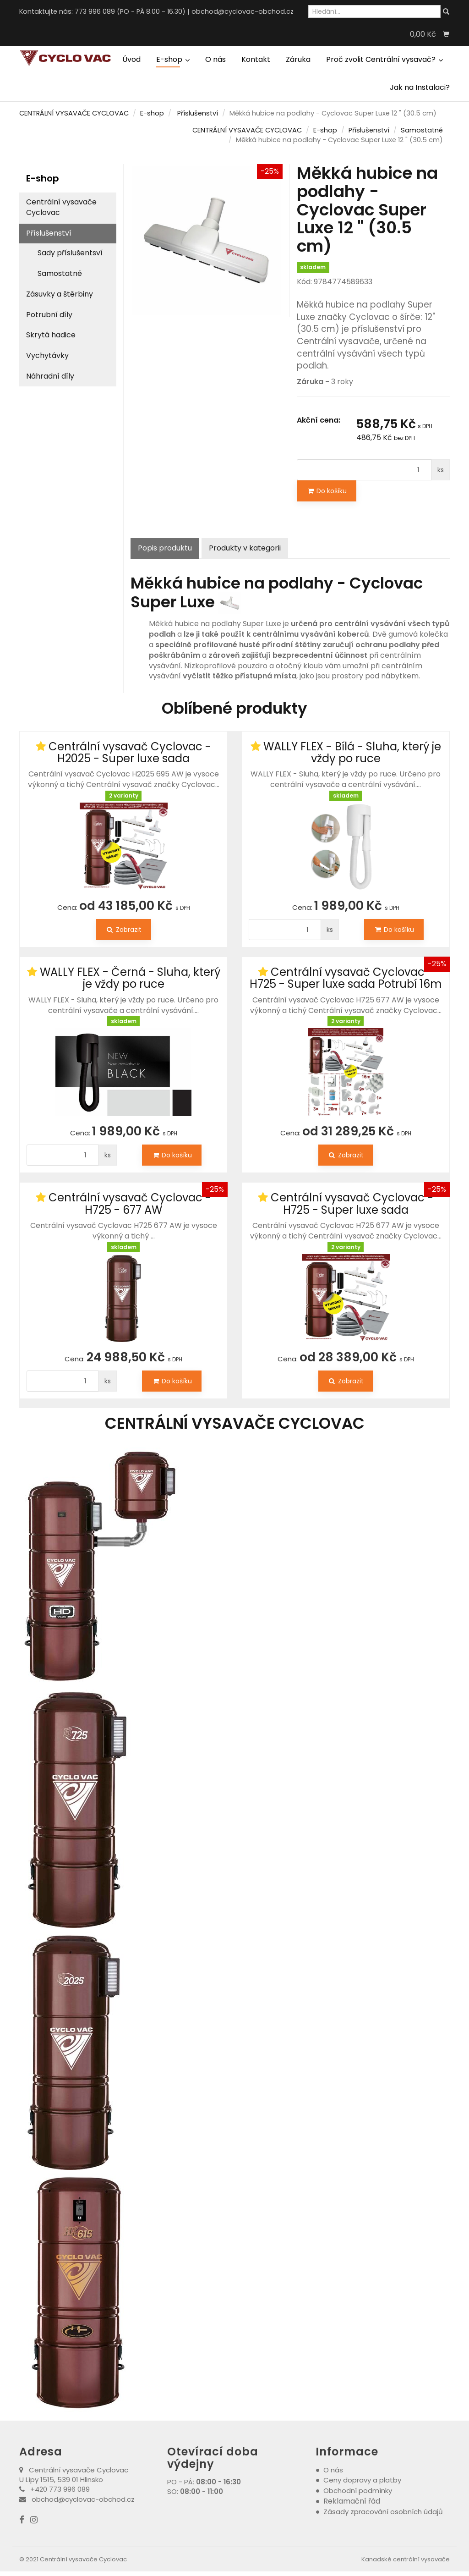 Image resolution: width=469 pixels, height=2576 pixels. I want to click on Centrální vysavač Cyclovac - H725 - 677 AW, so click(130, 1203).